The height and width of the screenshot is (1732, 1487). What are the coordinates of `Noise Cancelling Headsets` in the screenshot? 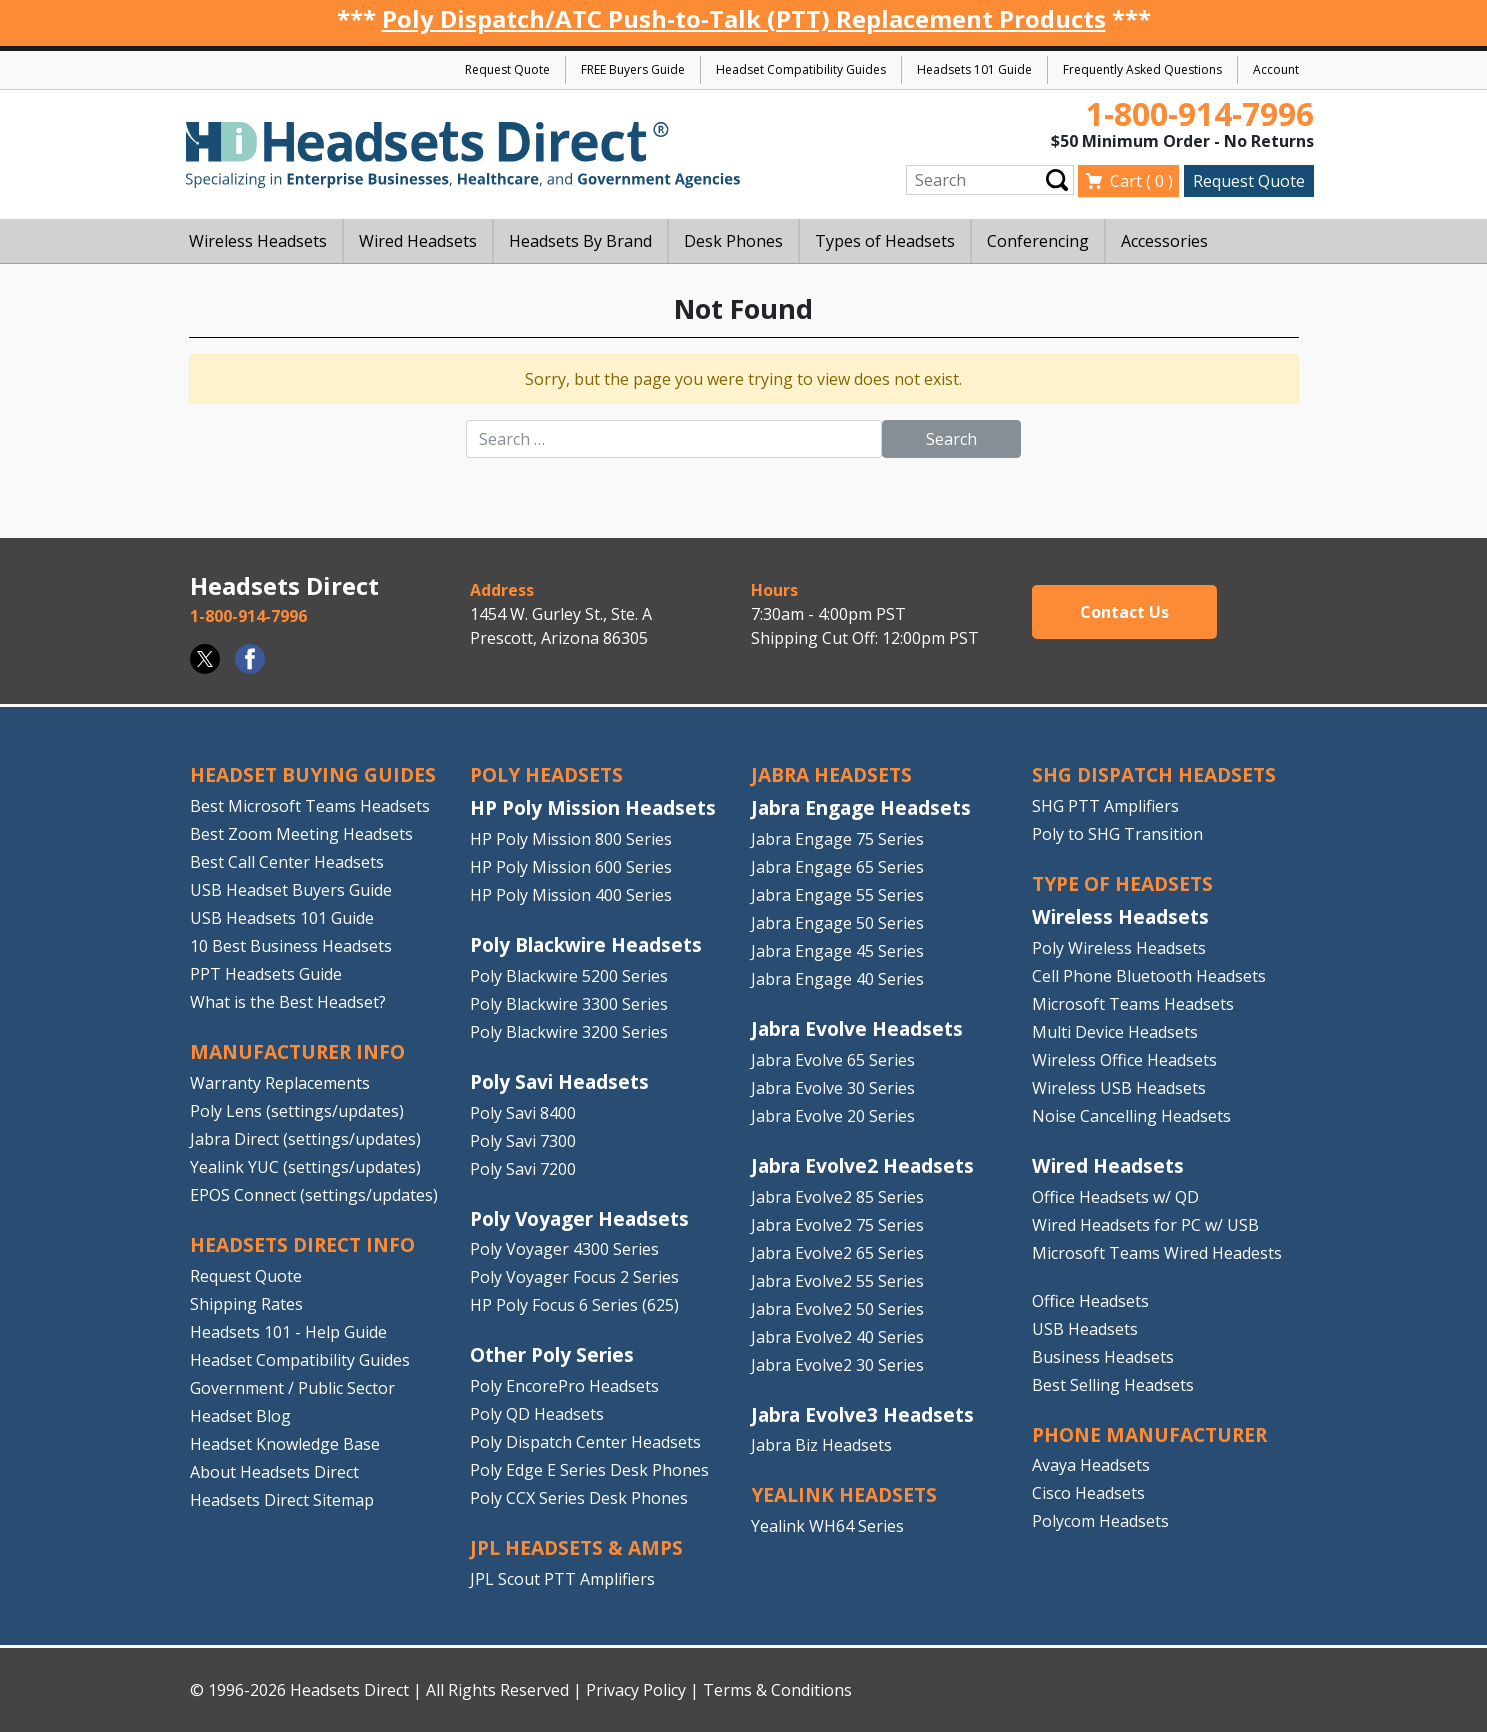 It's located at (1131, 1116).